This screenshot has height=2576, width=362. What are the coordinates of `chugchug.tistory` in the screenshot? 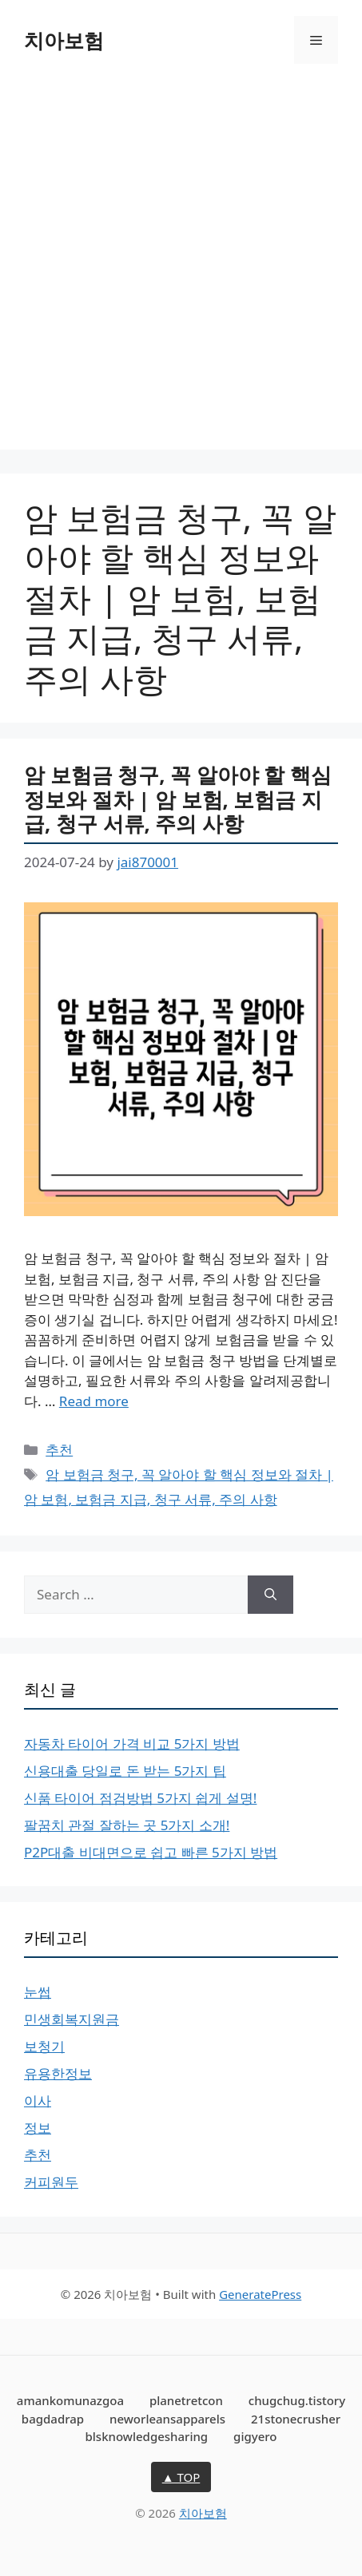 It's located at (297, 2400).